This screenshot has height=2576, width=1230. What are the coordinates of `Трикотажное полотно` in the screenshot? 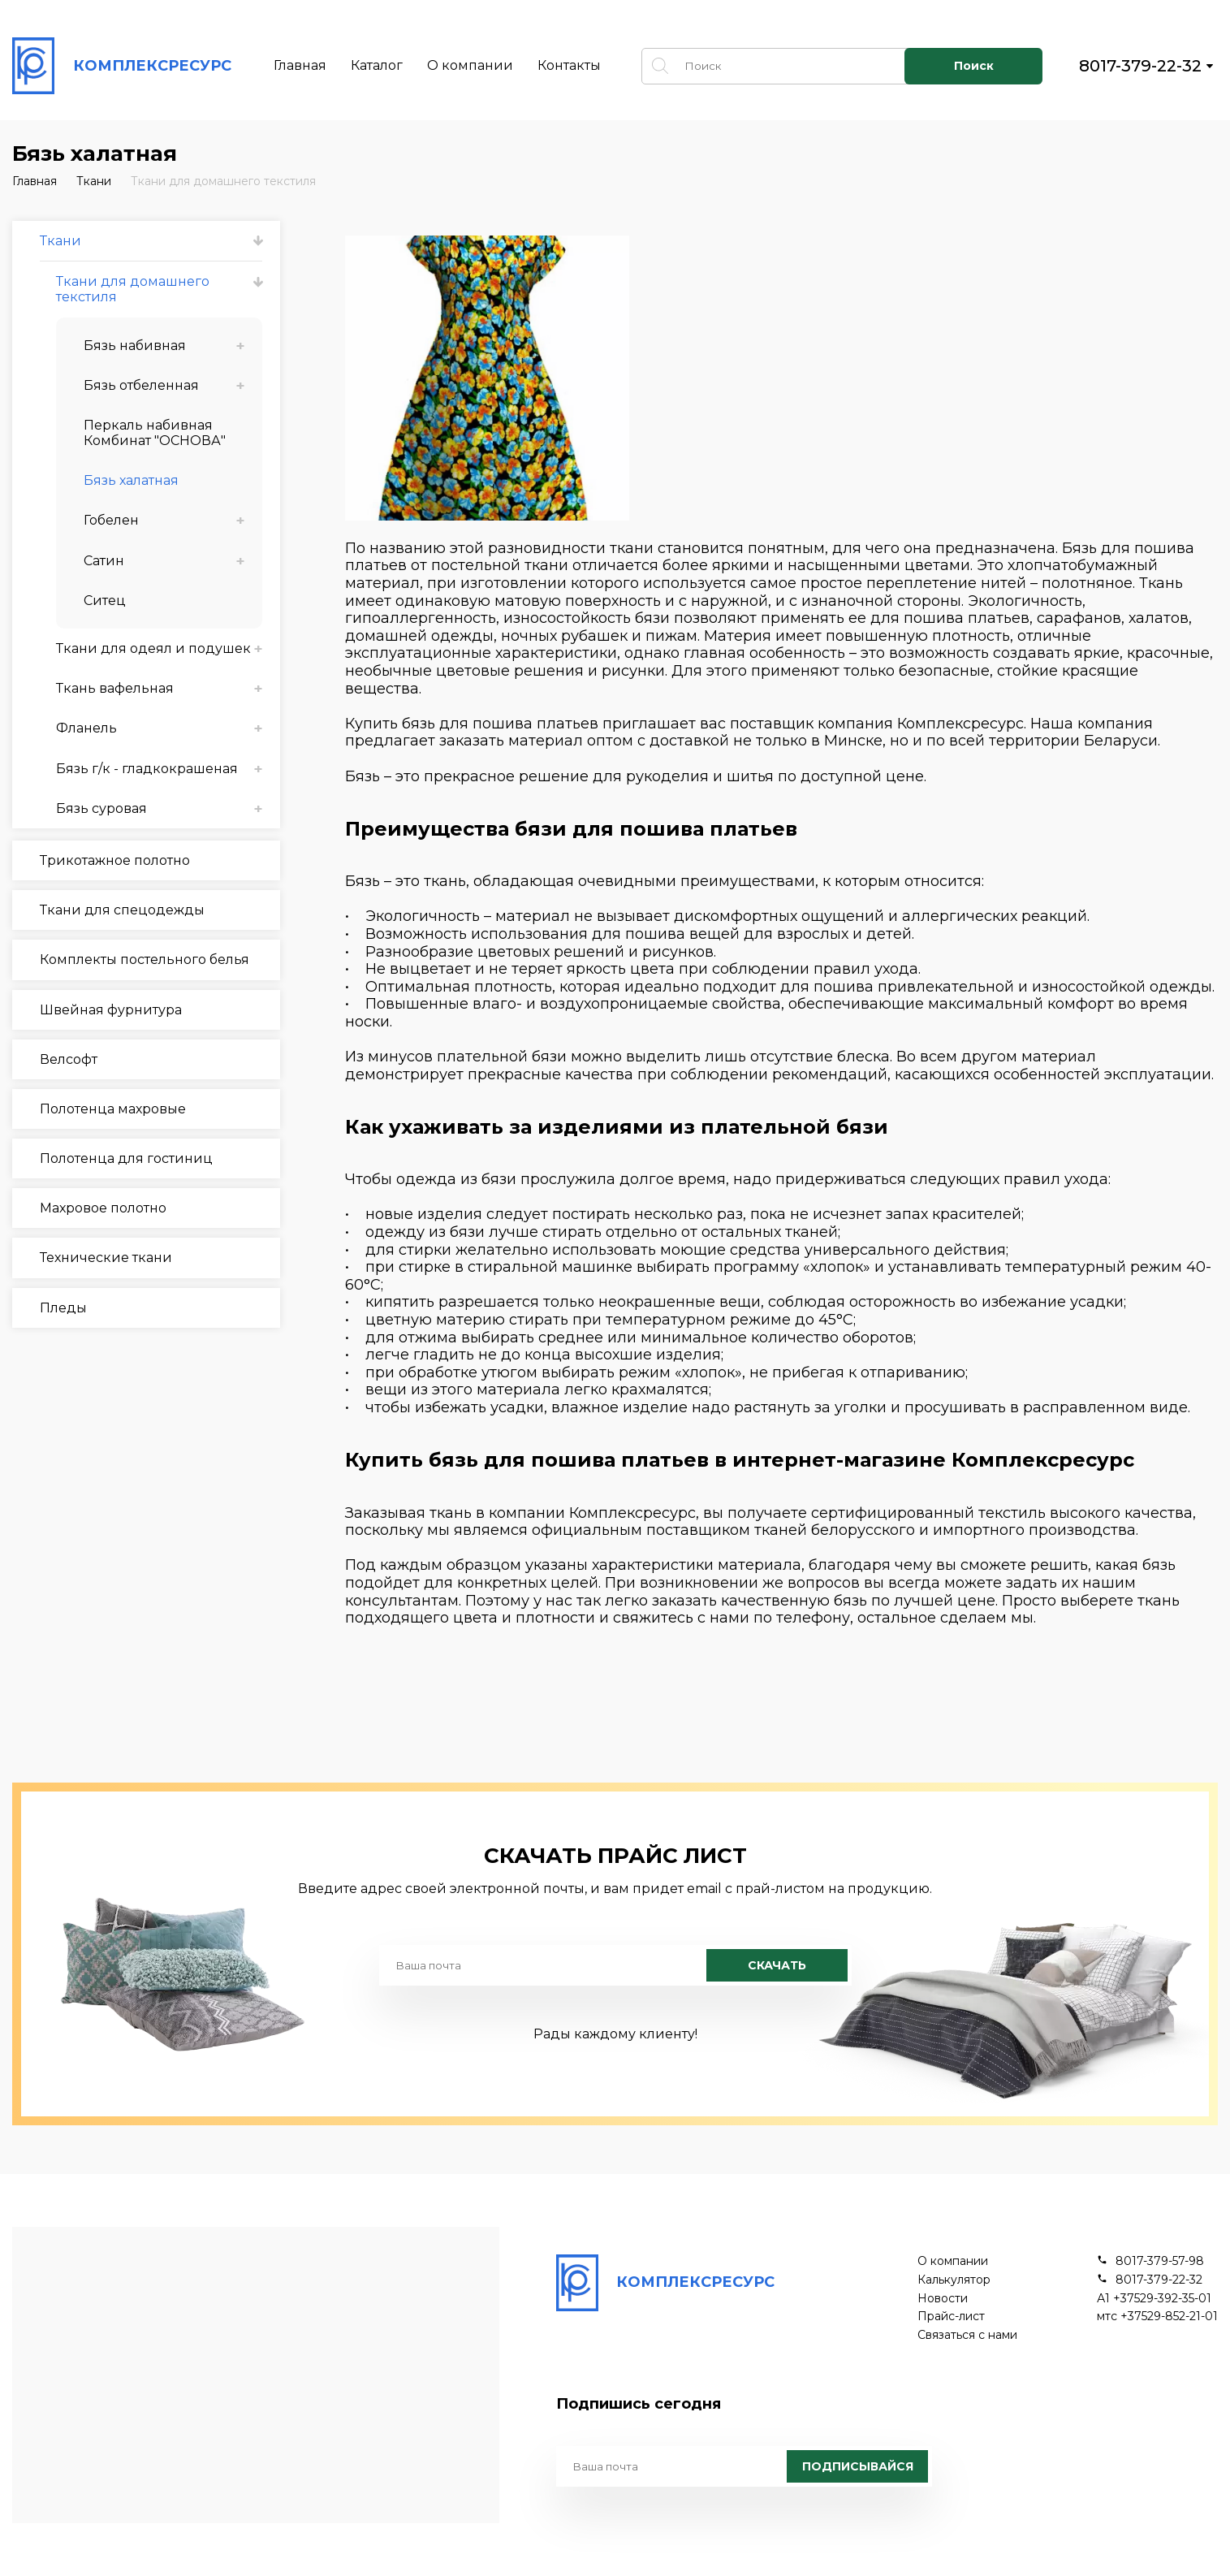 It's located at (115, 860).